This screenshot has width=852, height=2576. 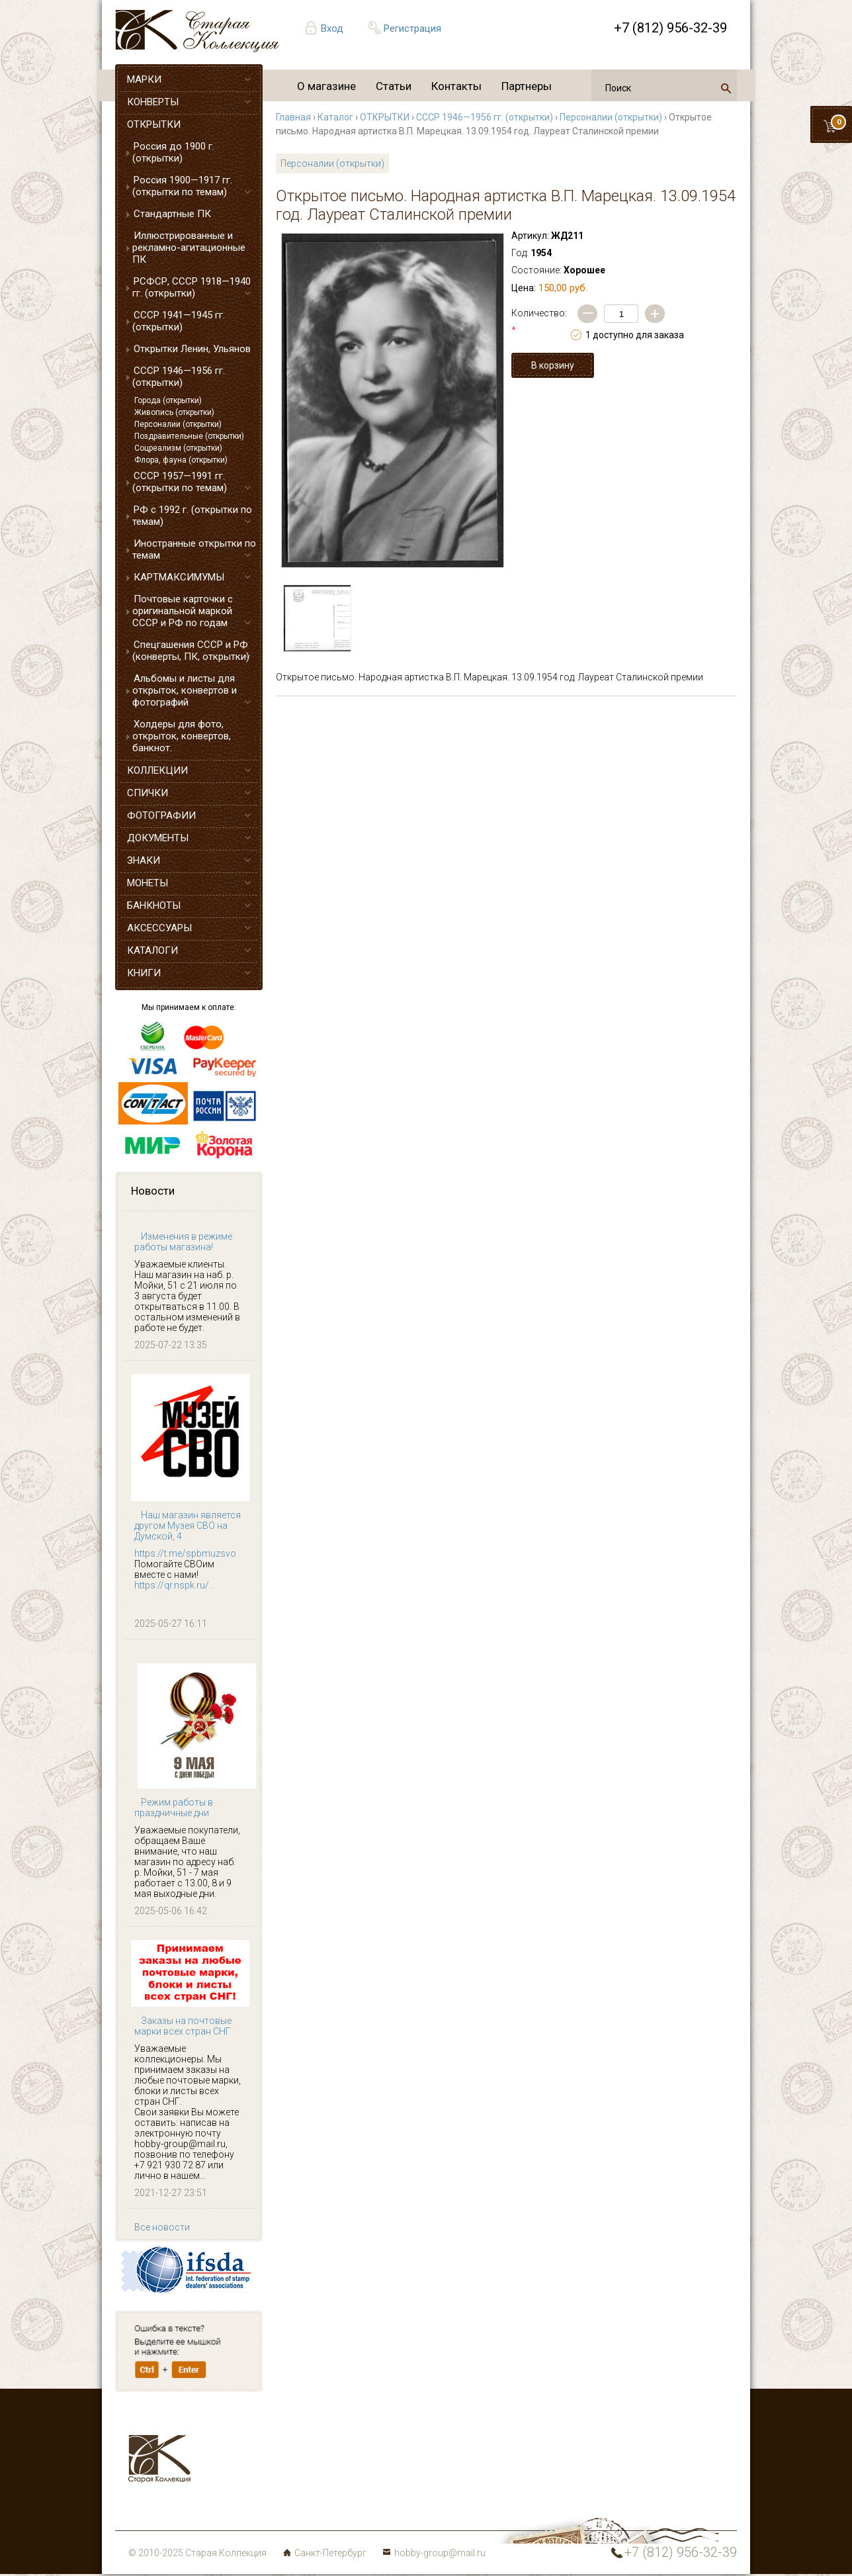 I want to click on Изменения в режиме работы магазина!, so click(x=183, y=1241).